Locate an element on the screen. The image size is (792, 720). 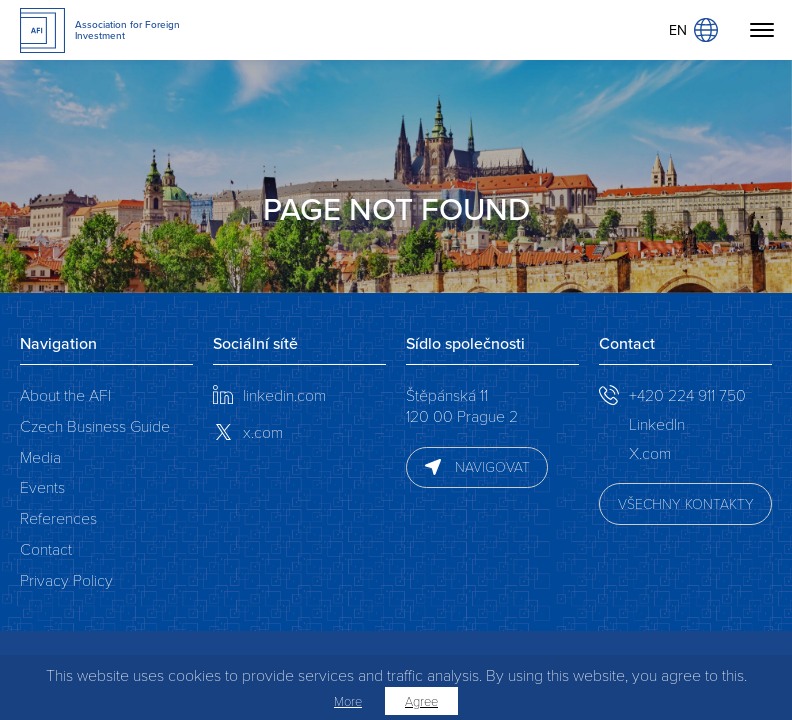
Events is located at coordinates (42, 486).